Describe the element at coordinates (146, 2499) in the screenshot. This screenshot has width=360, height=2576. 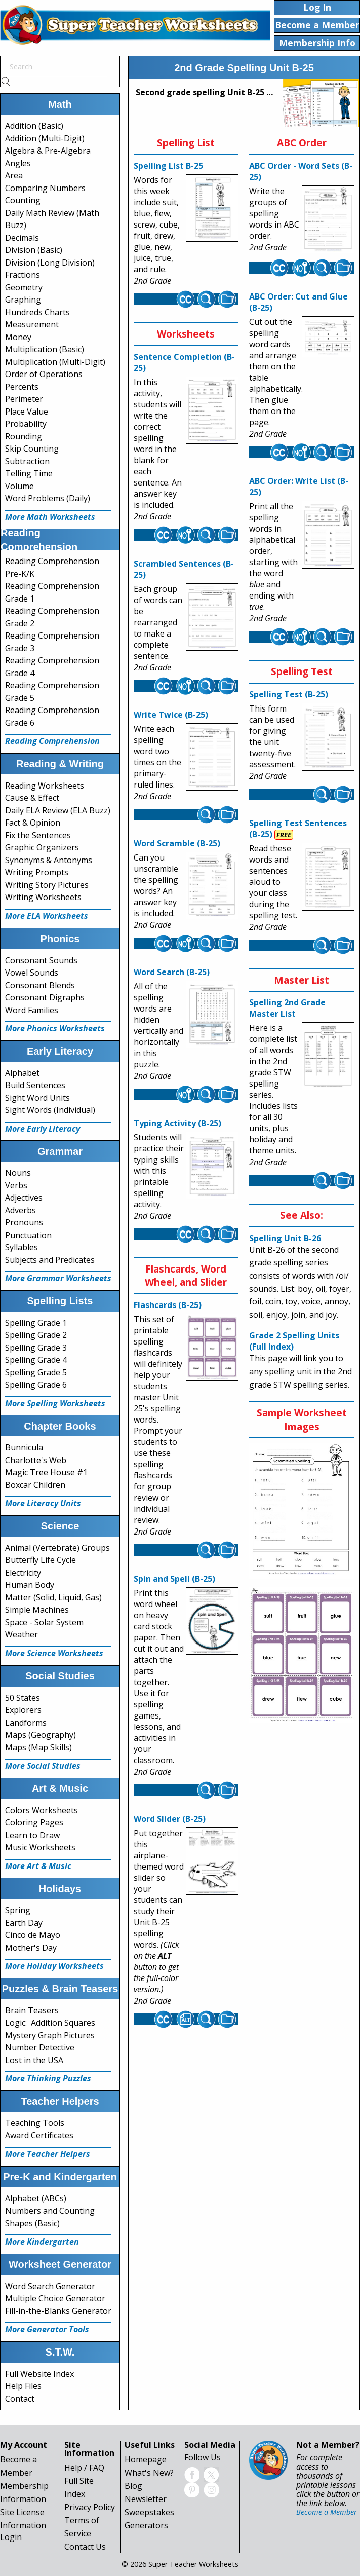
I see `Newsletter` at that location.